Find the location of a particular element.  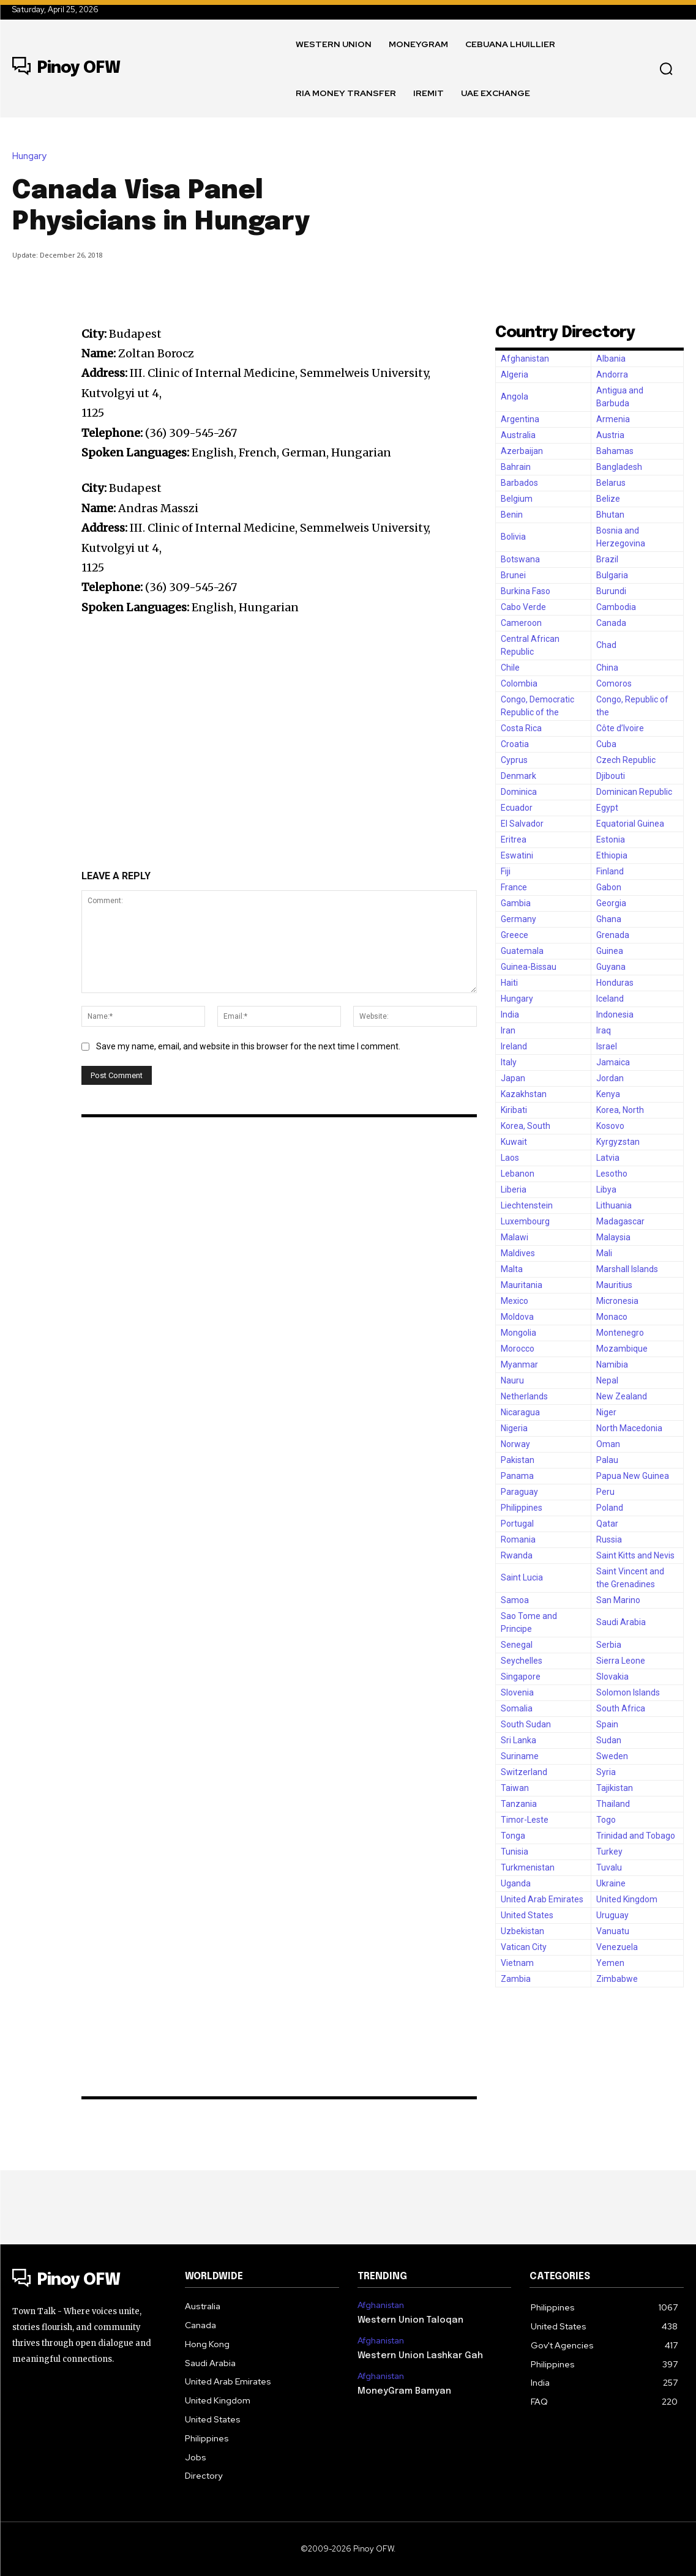

Liechtenstein is located at coordinates (527, 1205).